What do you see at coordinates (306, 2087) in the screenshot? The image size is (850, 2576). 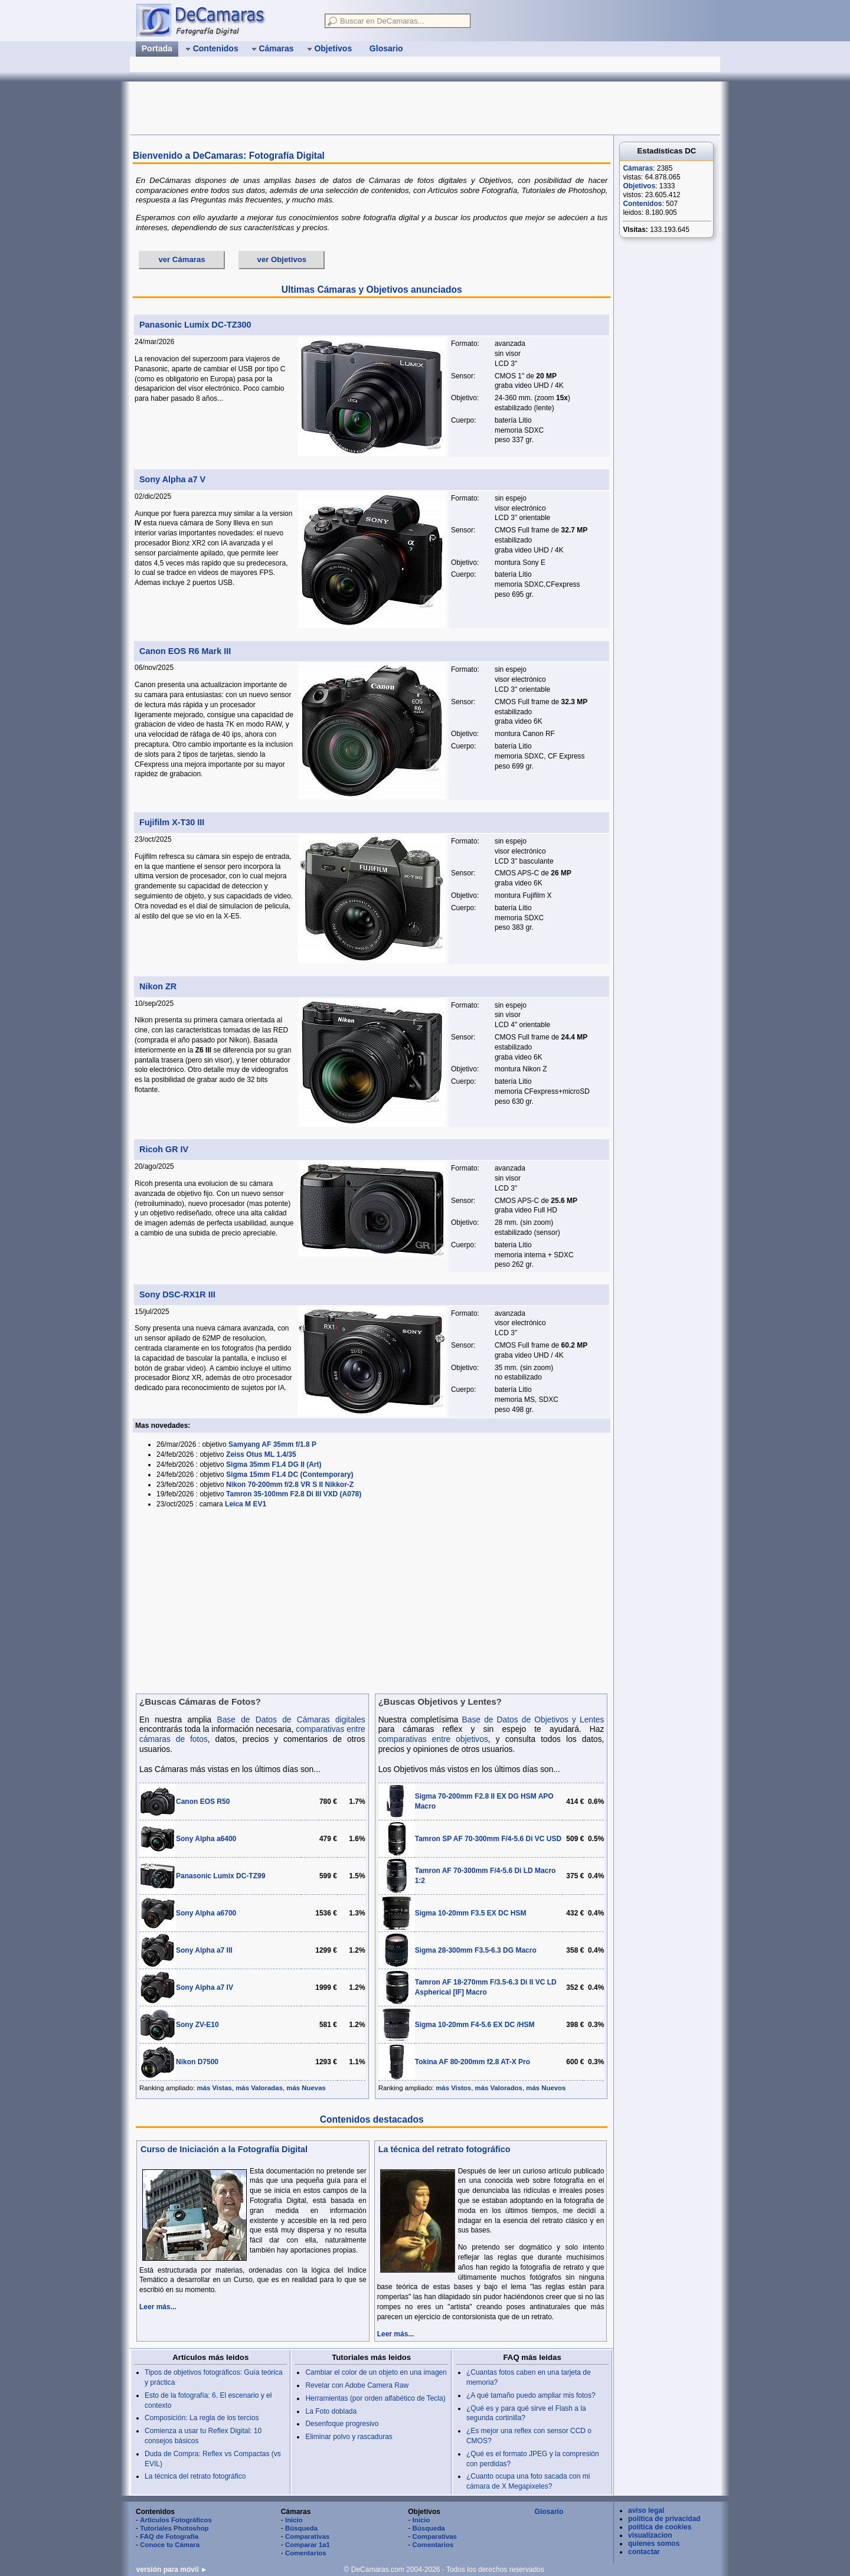 I see `más Nuevas` at bounding box center [306, 2087].